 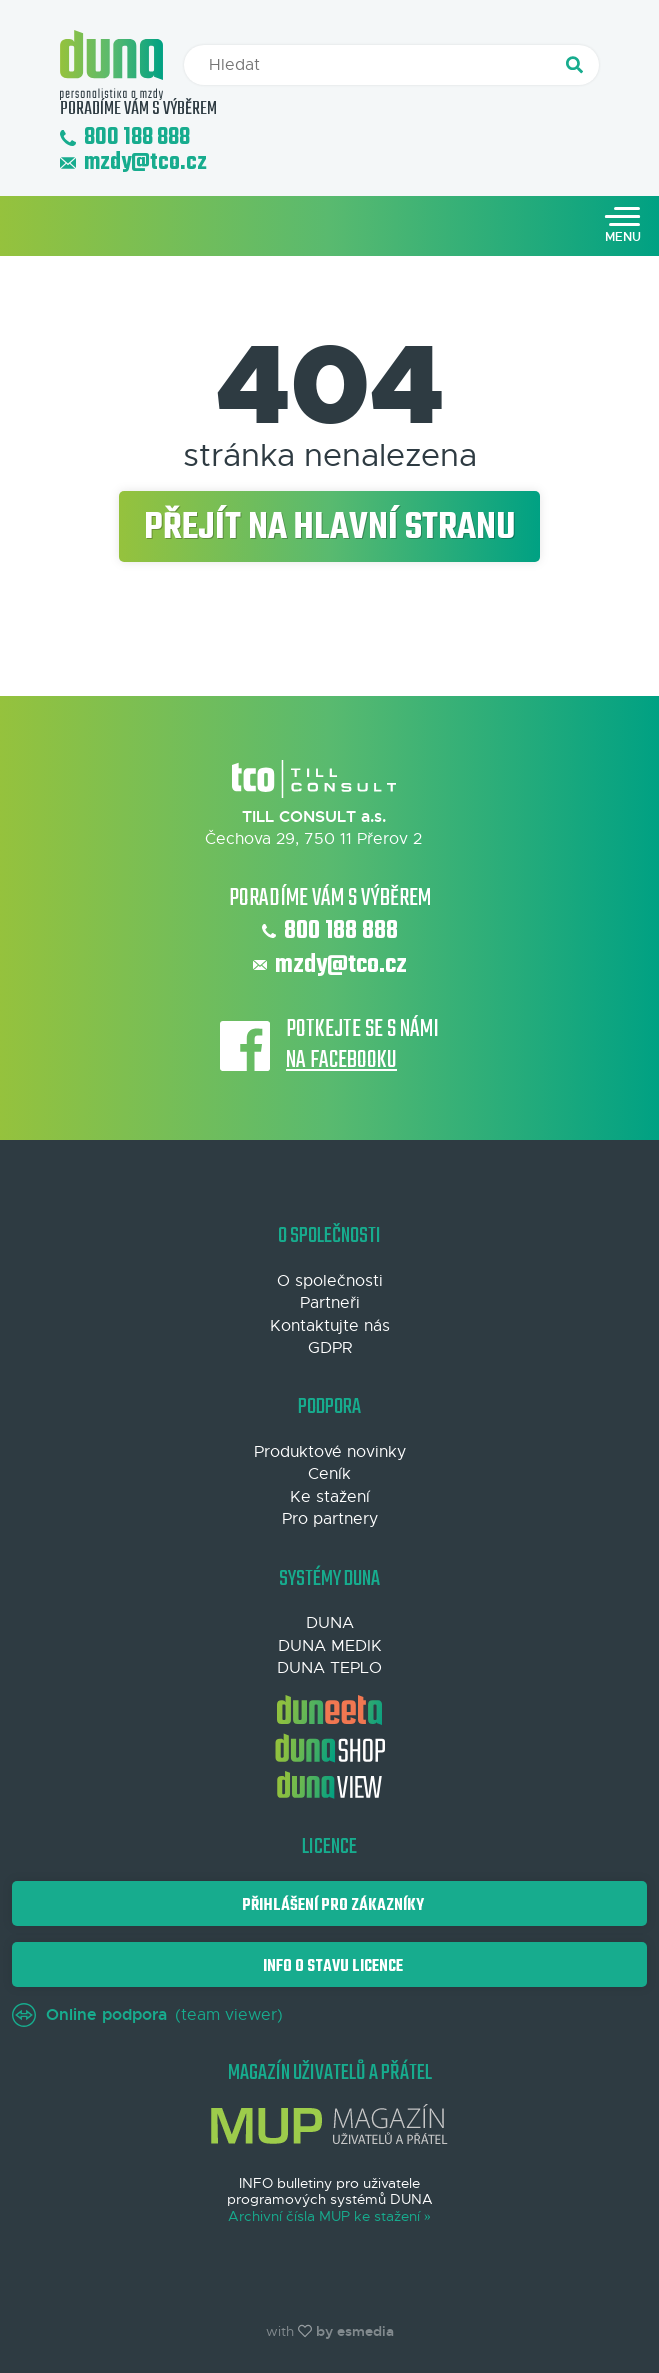 I want to click on Info o stavu licence, so click(x=330, y=1966).